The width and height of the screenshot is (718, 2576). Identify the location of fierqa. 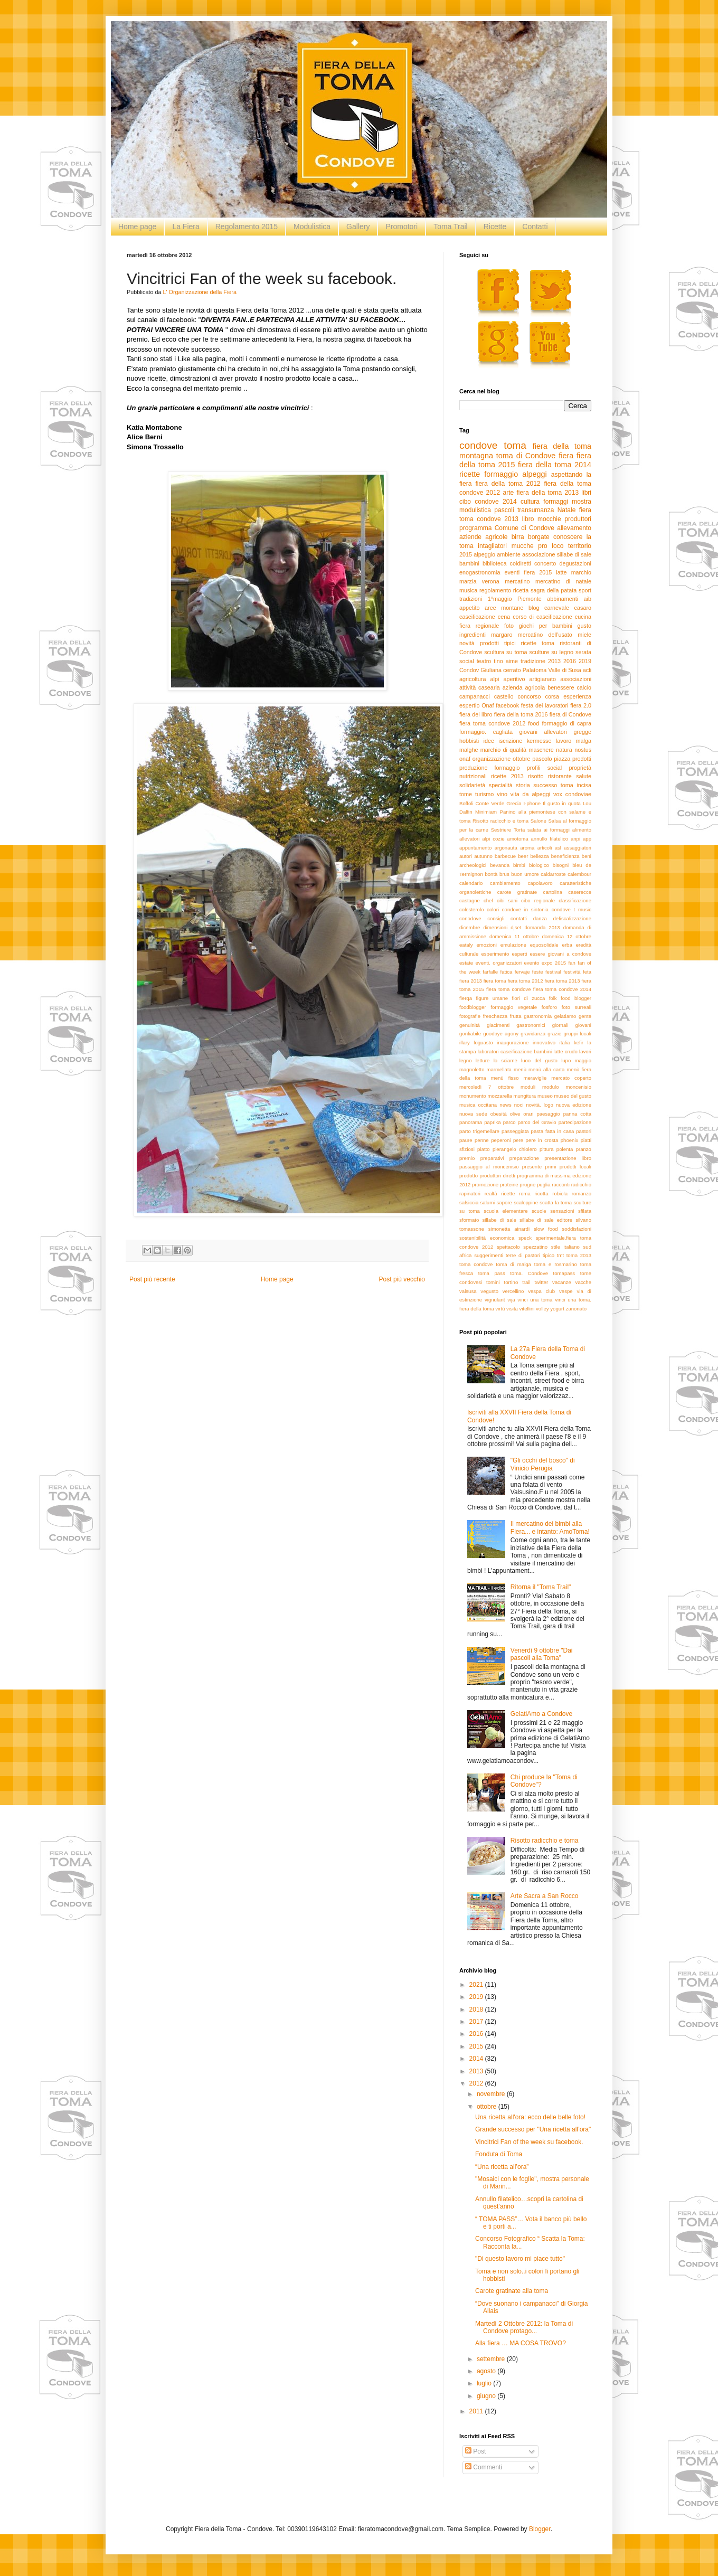
(465, 998).